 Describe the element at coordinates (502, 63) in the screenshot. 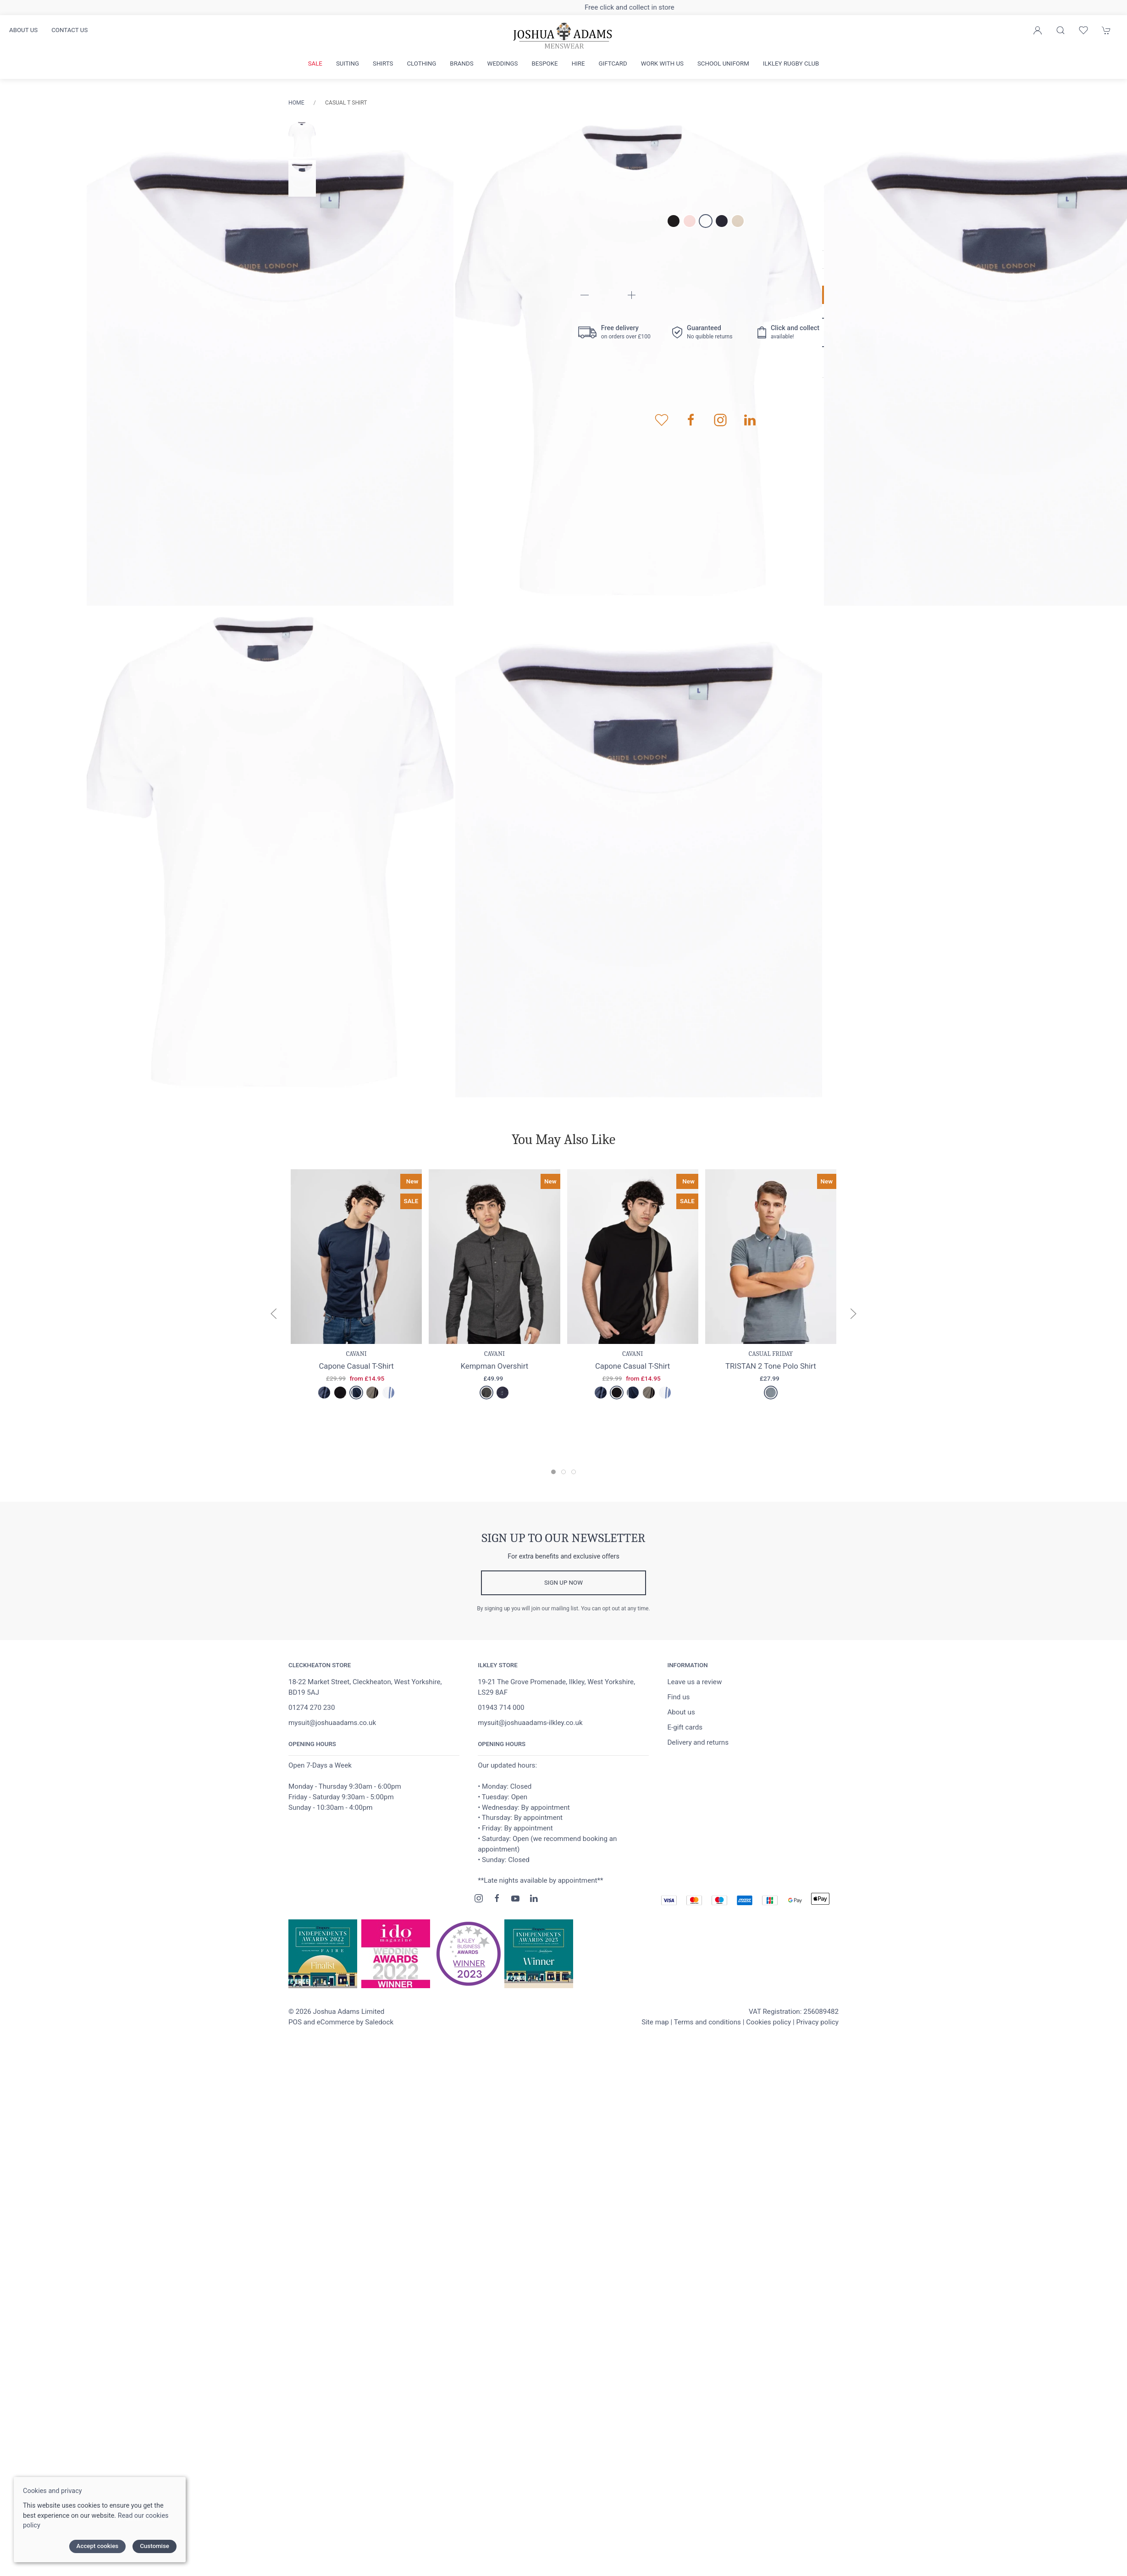

I see `Weddings` at that location.